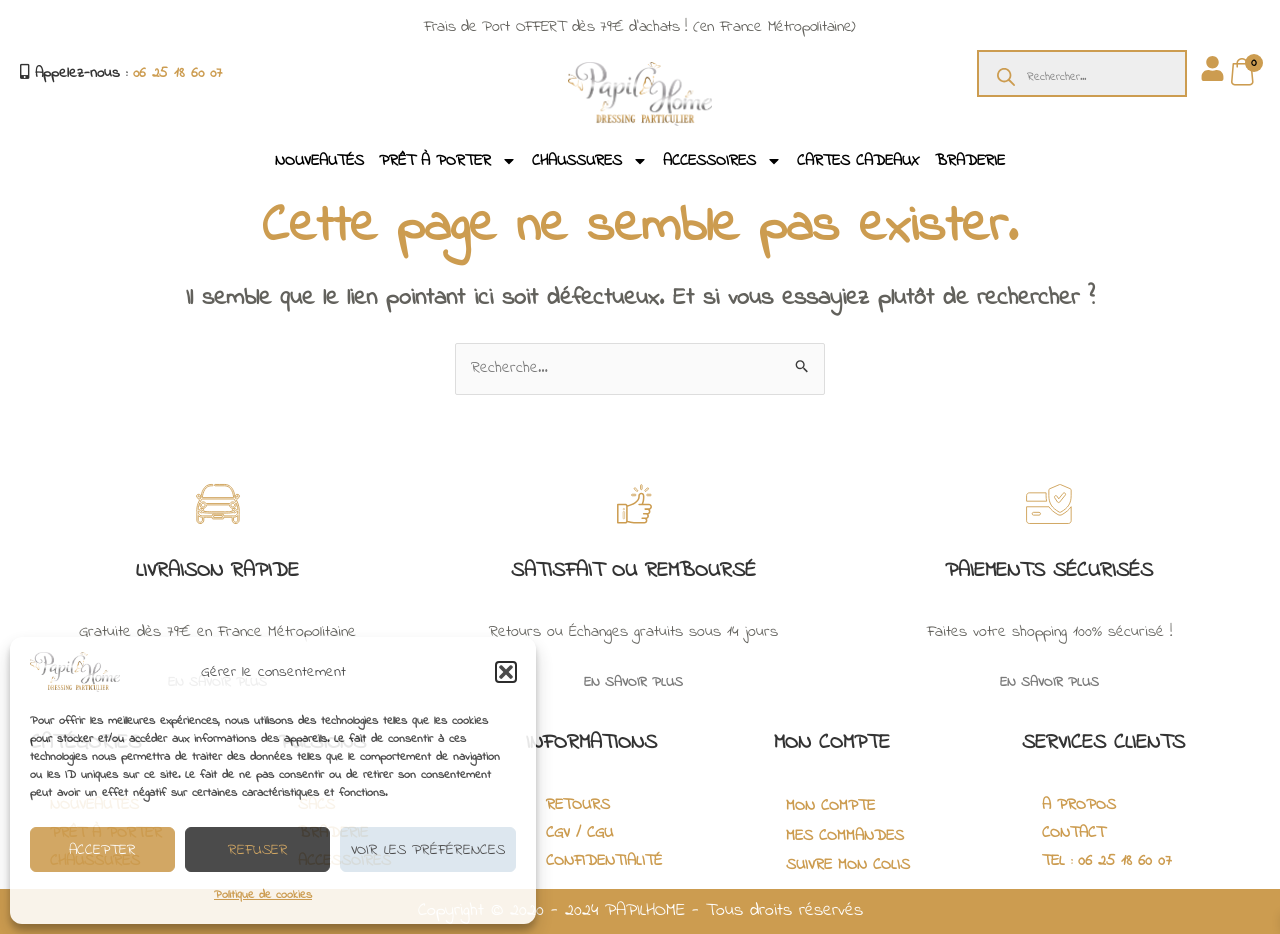  Describe the element at coordinates (428, 850) in the screenshot. I see `Voir les préférences` at that location.